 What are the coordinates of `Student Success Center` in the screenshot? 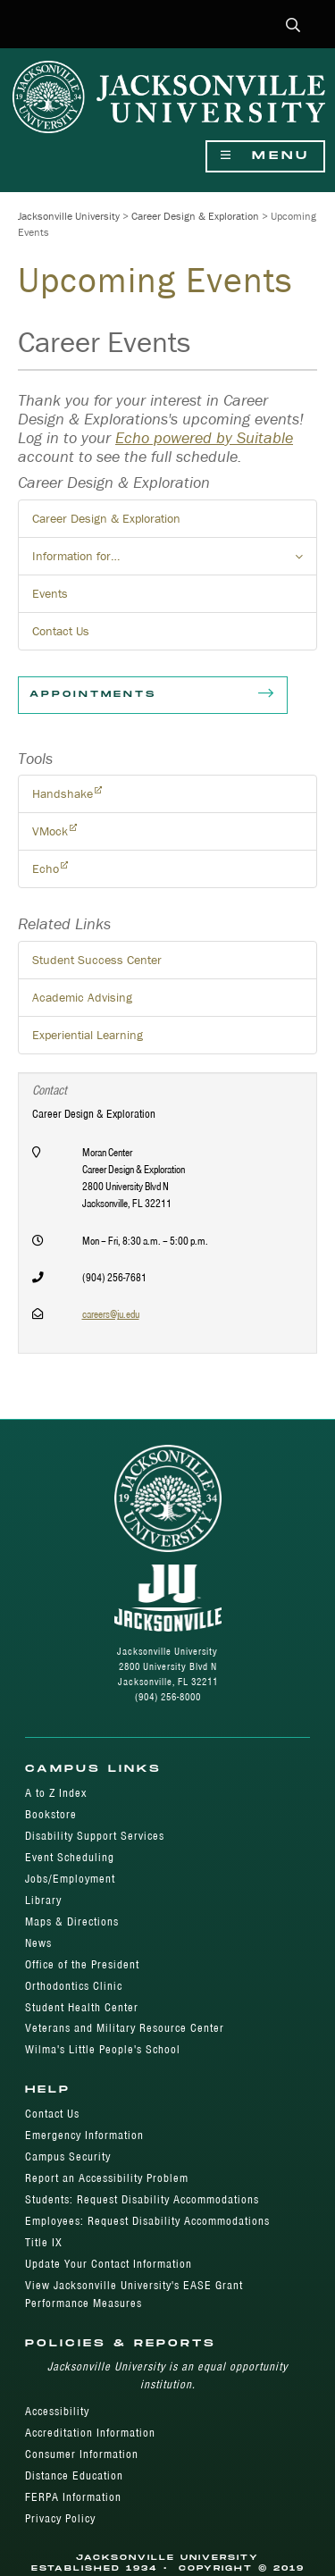 It's located at (97, 960).